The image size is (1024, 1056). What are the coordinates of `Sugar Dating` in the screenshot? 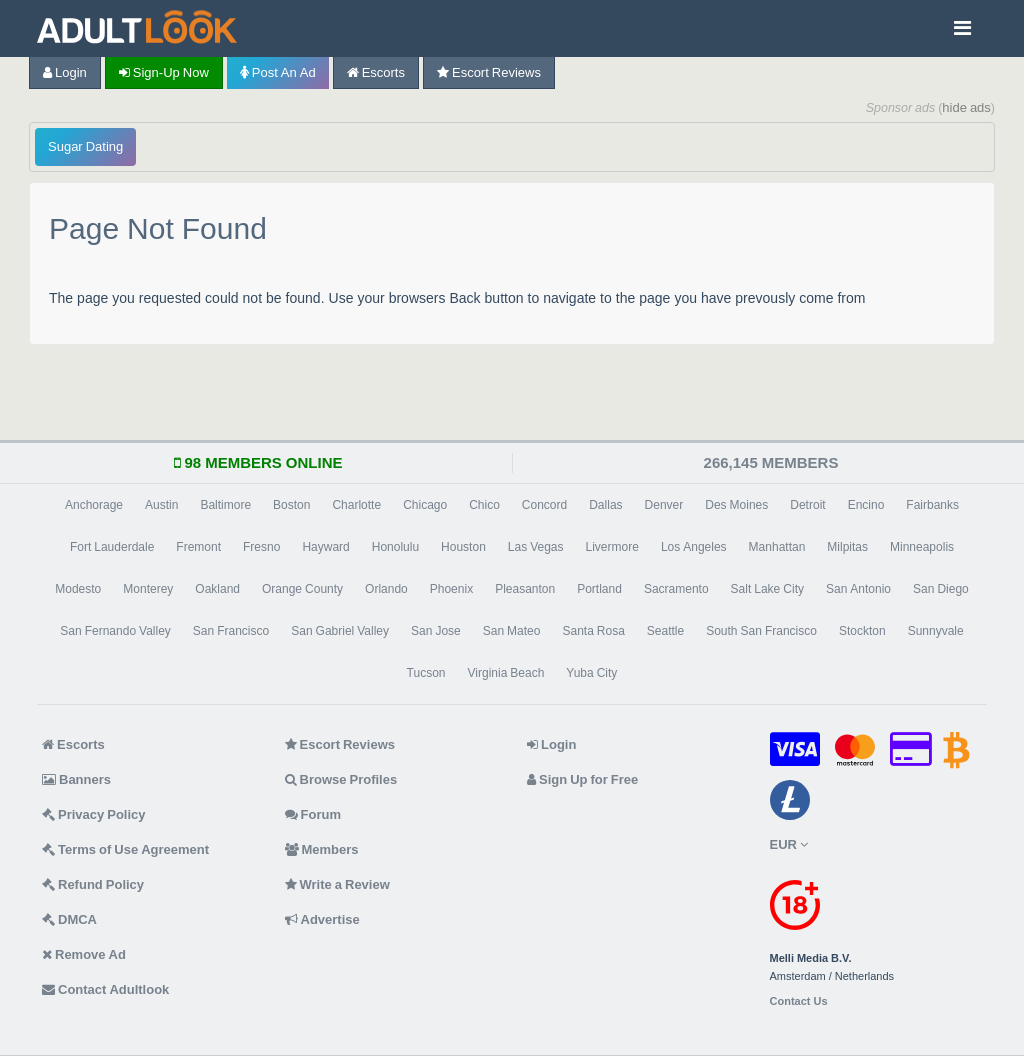 It's located at (85, 146).